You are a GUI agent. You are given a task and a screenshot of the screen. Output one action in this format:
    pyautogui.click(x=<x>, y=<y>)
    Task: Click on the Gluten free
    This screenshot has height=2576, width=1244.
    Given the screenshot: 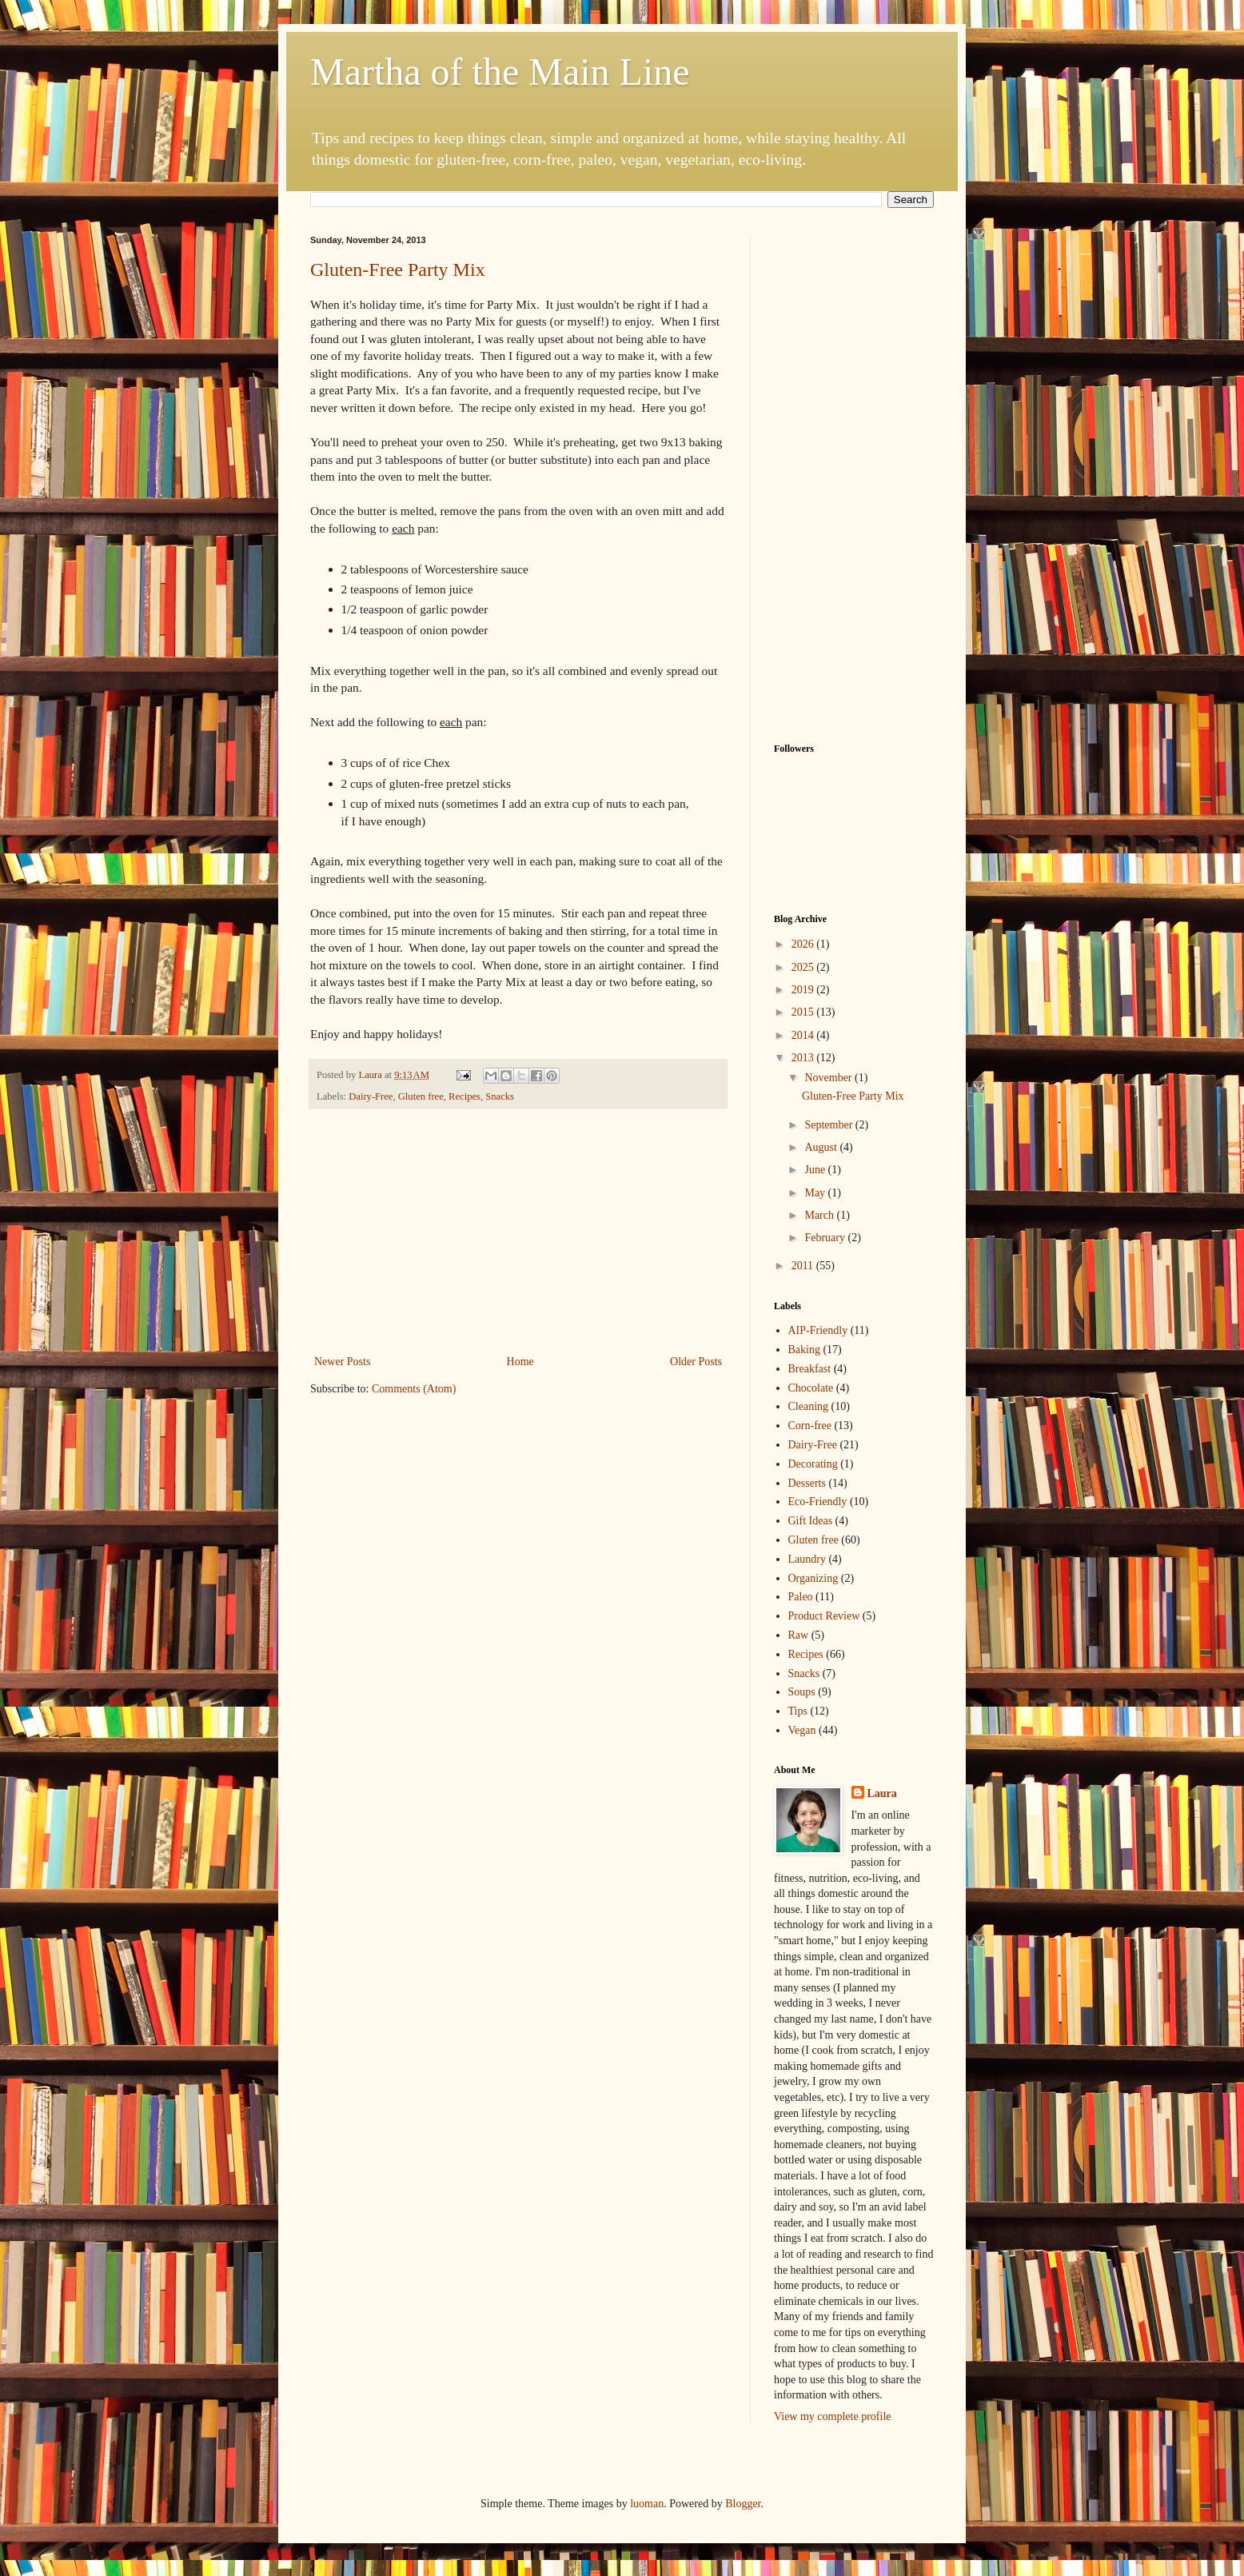 What is the action you would take?
    pyautogui.click(x=421, y=1096)
    